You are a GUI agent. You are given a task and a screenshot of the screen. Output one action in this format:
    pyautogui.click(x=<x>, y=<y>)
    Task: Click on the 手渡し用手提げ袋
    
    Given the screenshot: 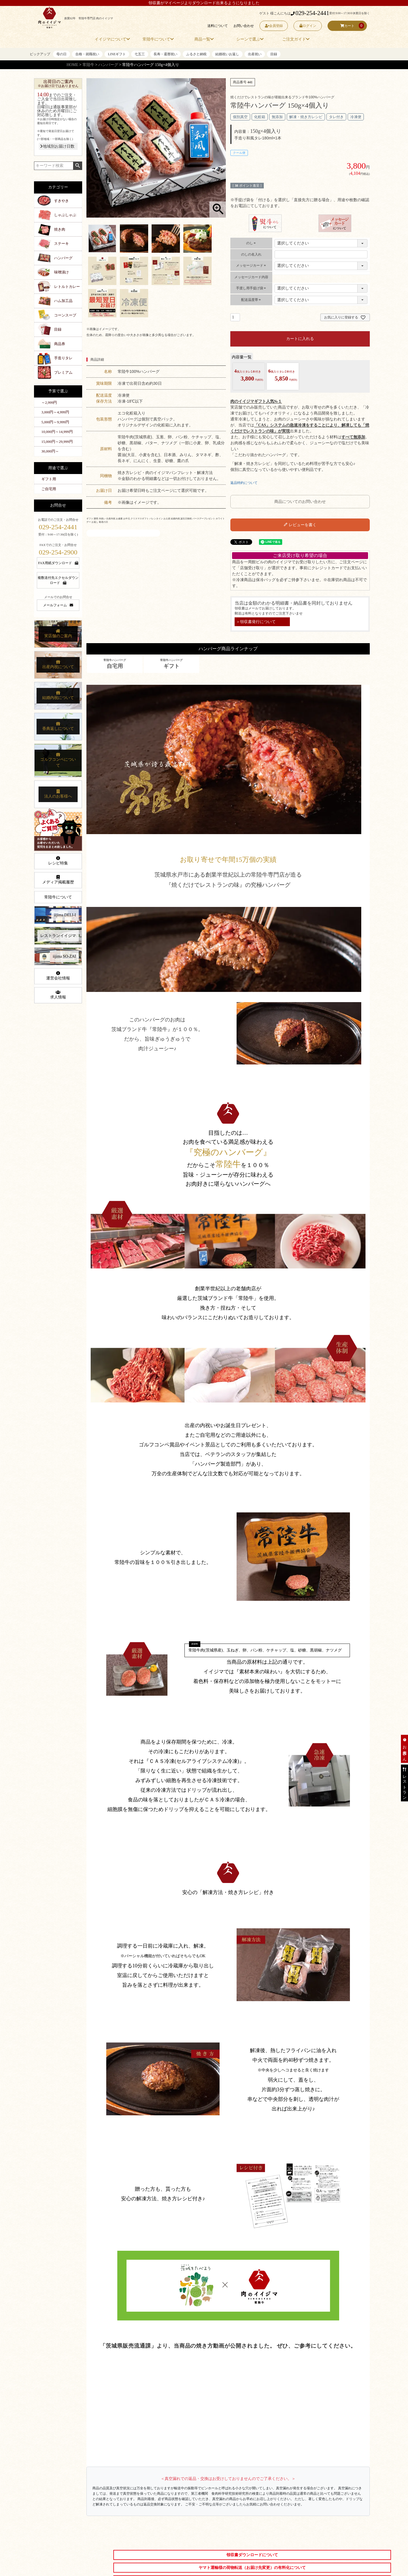 What is the action you would take?
    pyautogui.click(x=251, y=288)
    